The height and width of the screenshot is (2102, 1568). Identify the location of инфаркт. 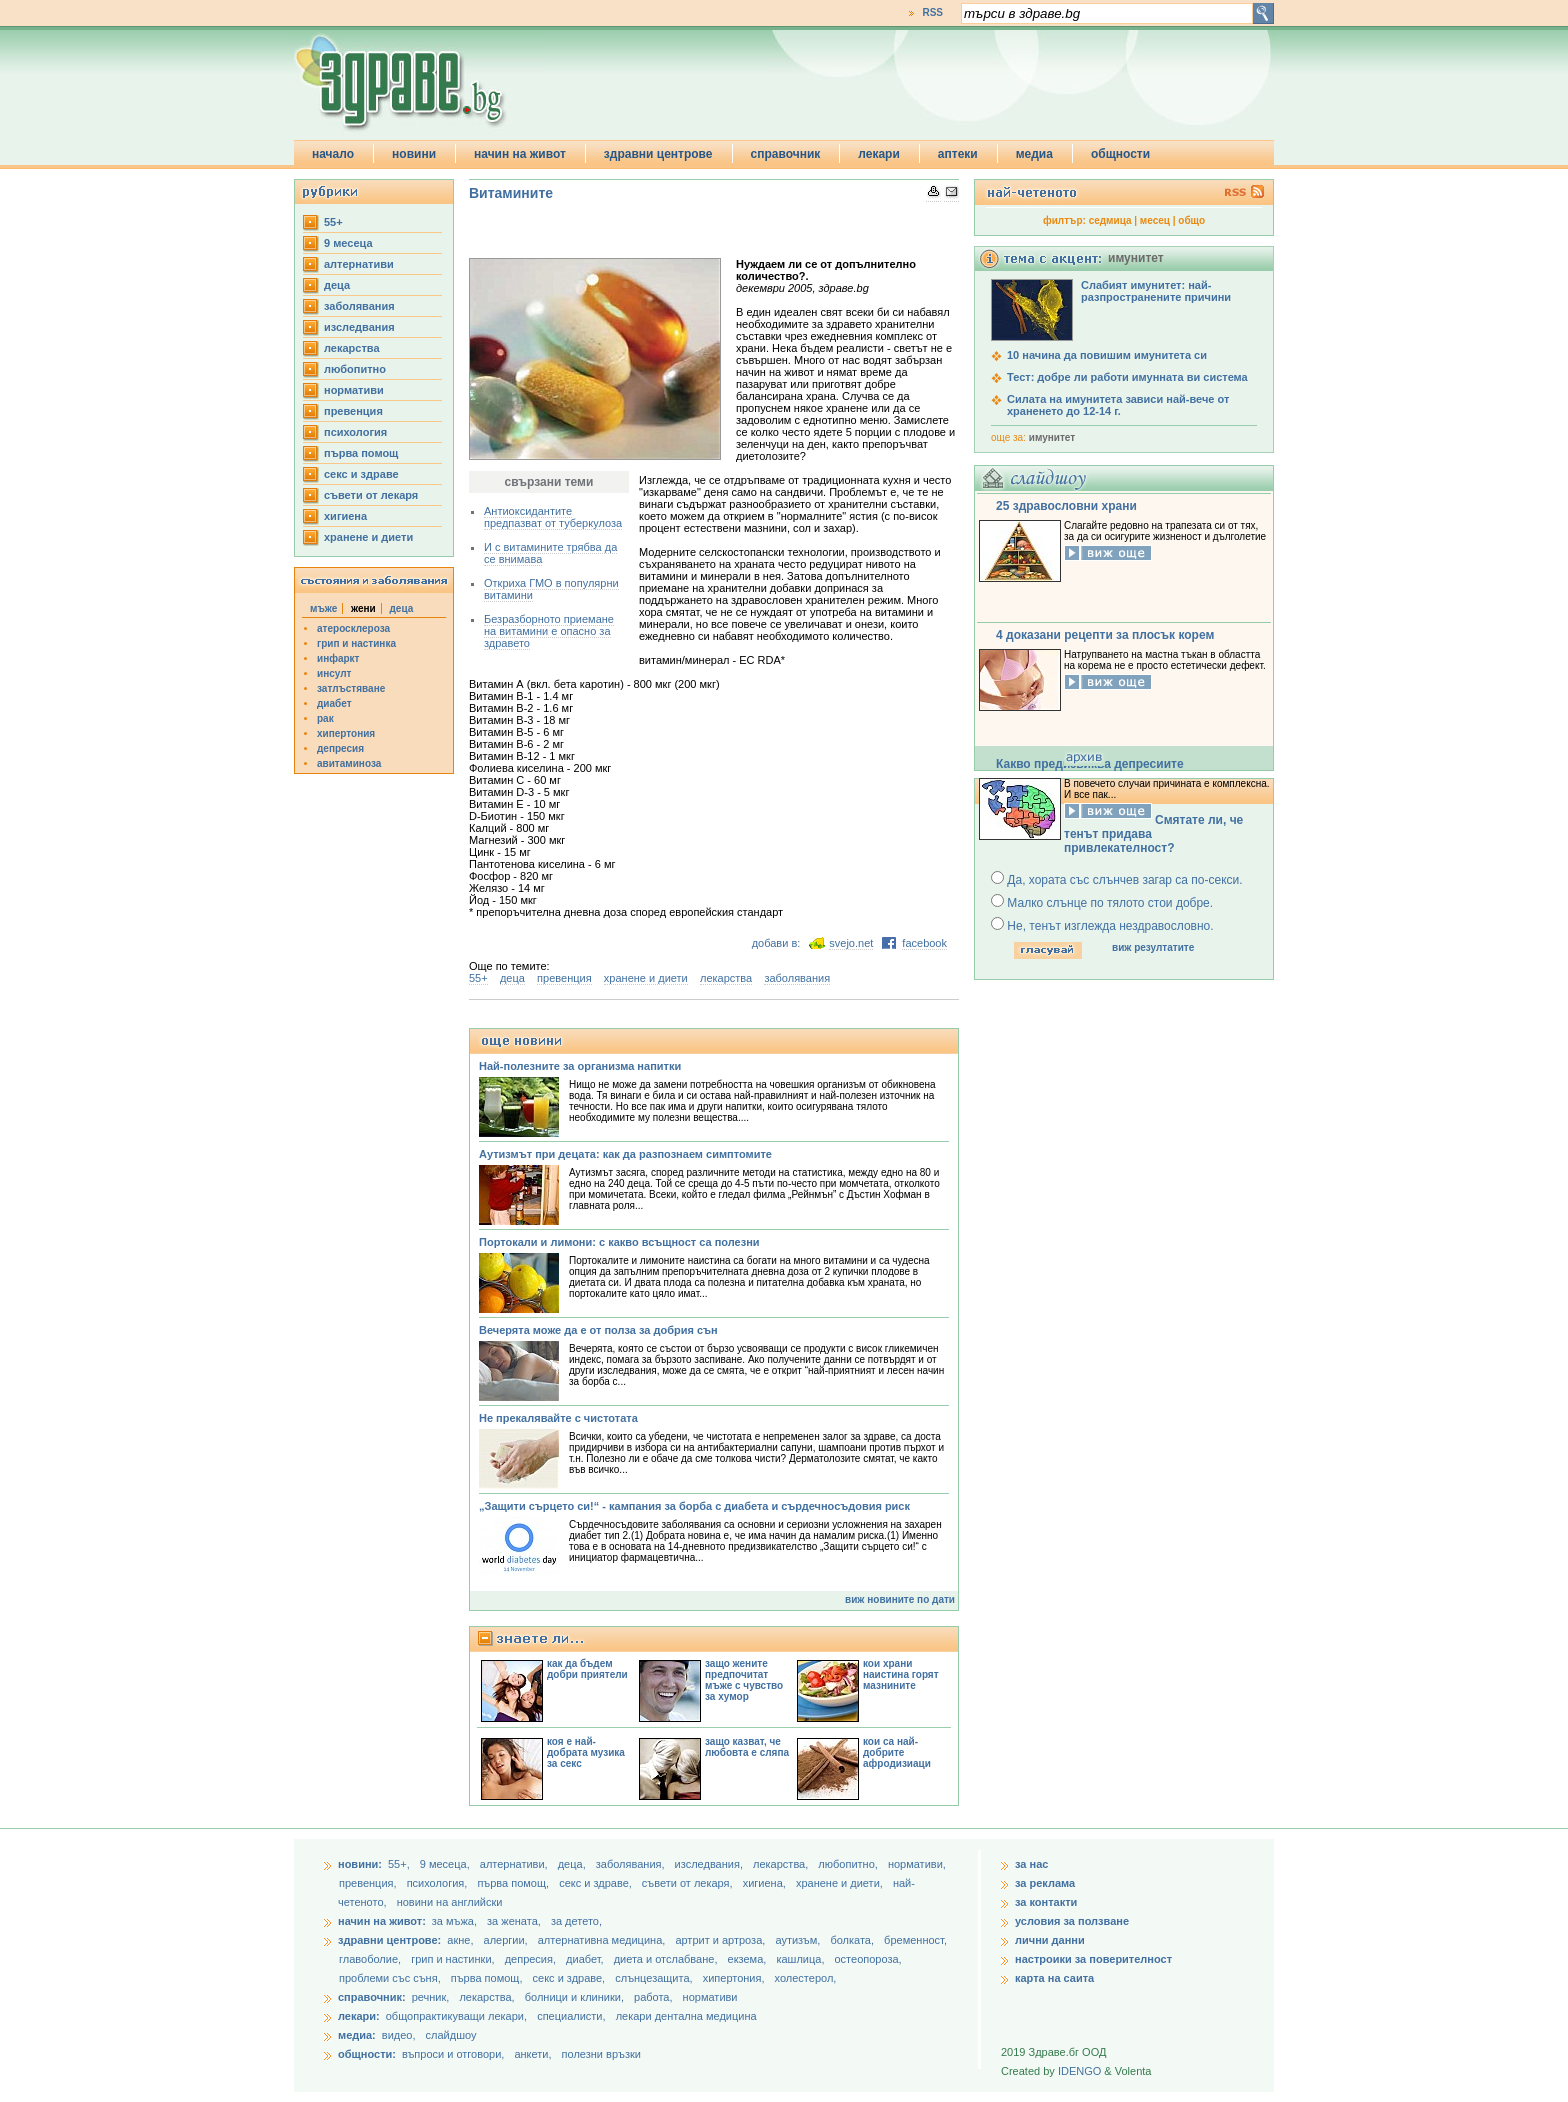
(338, 658).